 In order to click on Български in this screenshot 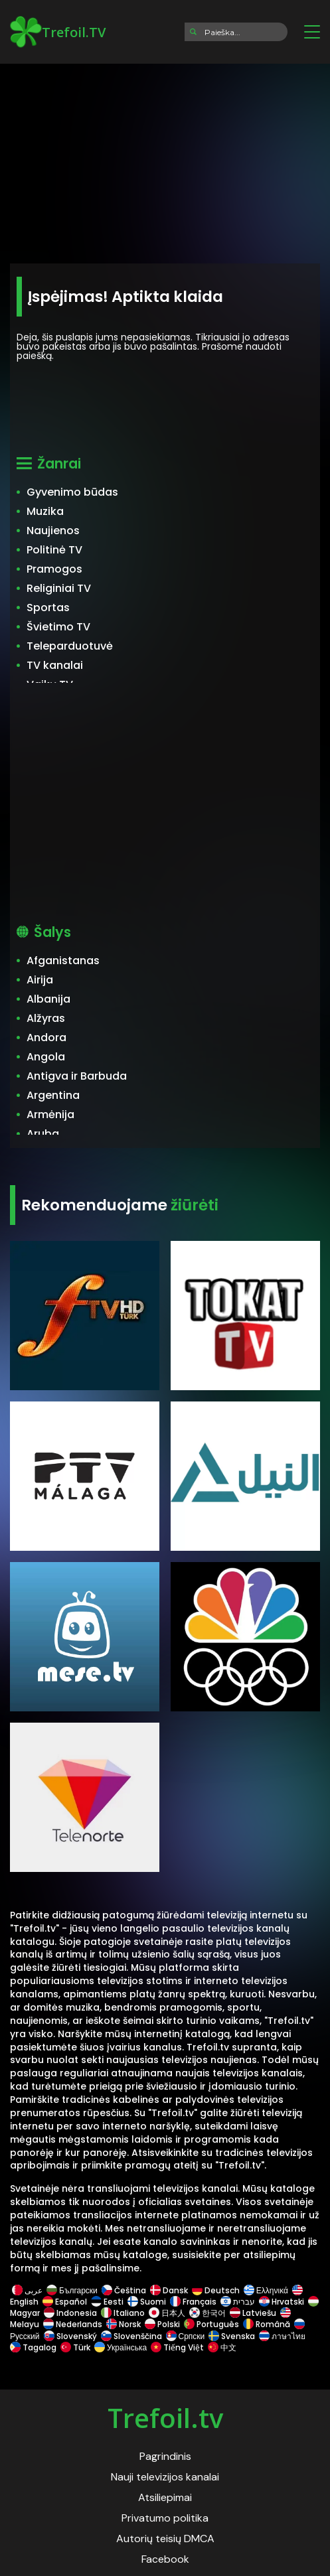, I will do `click(72, 2290)`.